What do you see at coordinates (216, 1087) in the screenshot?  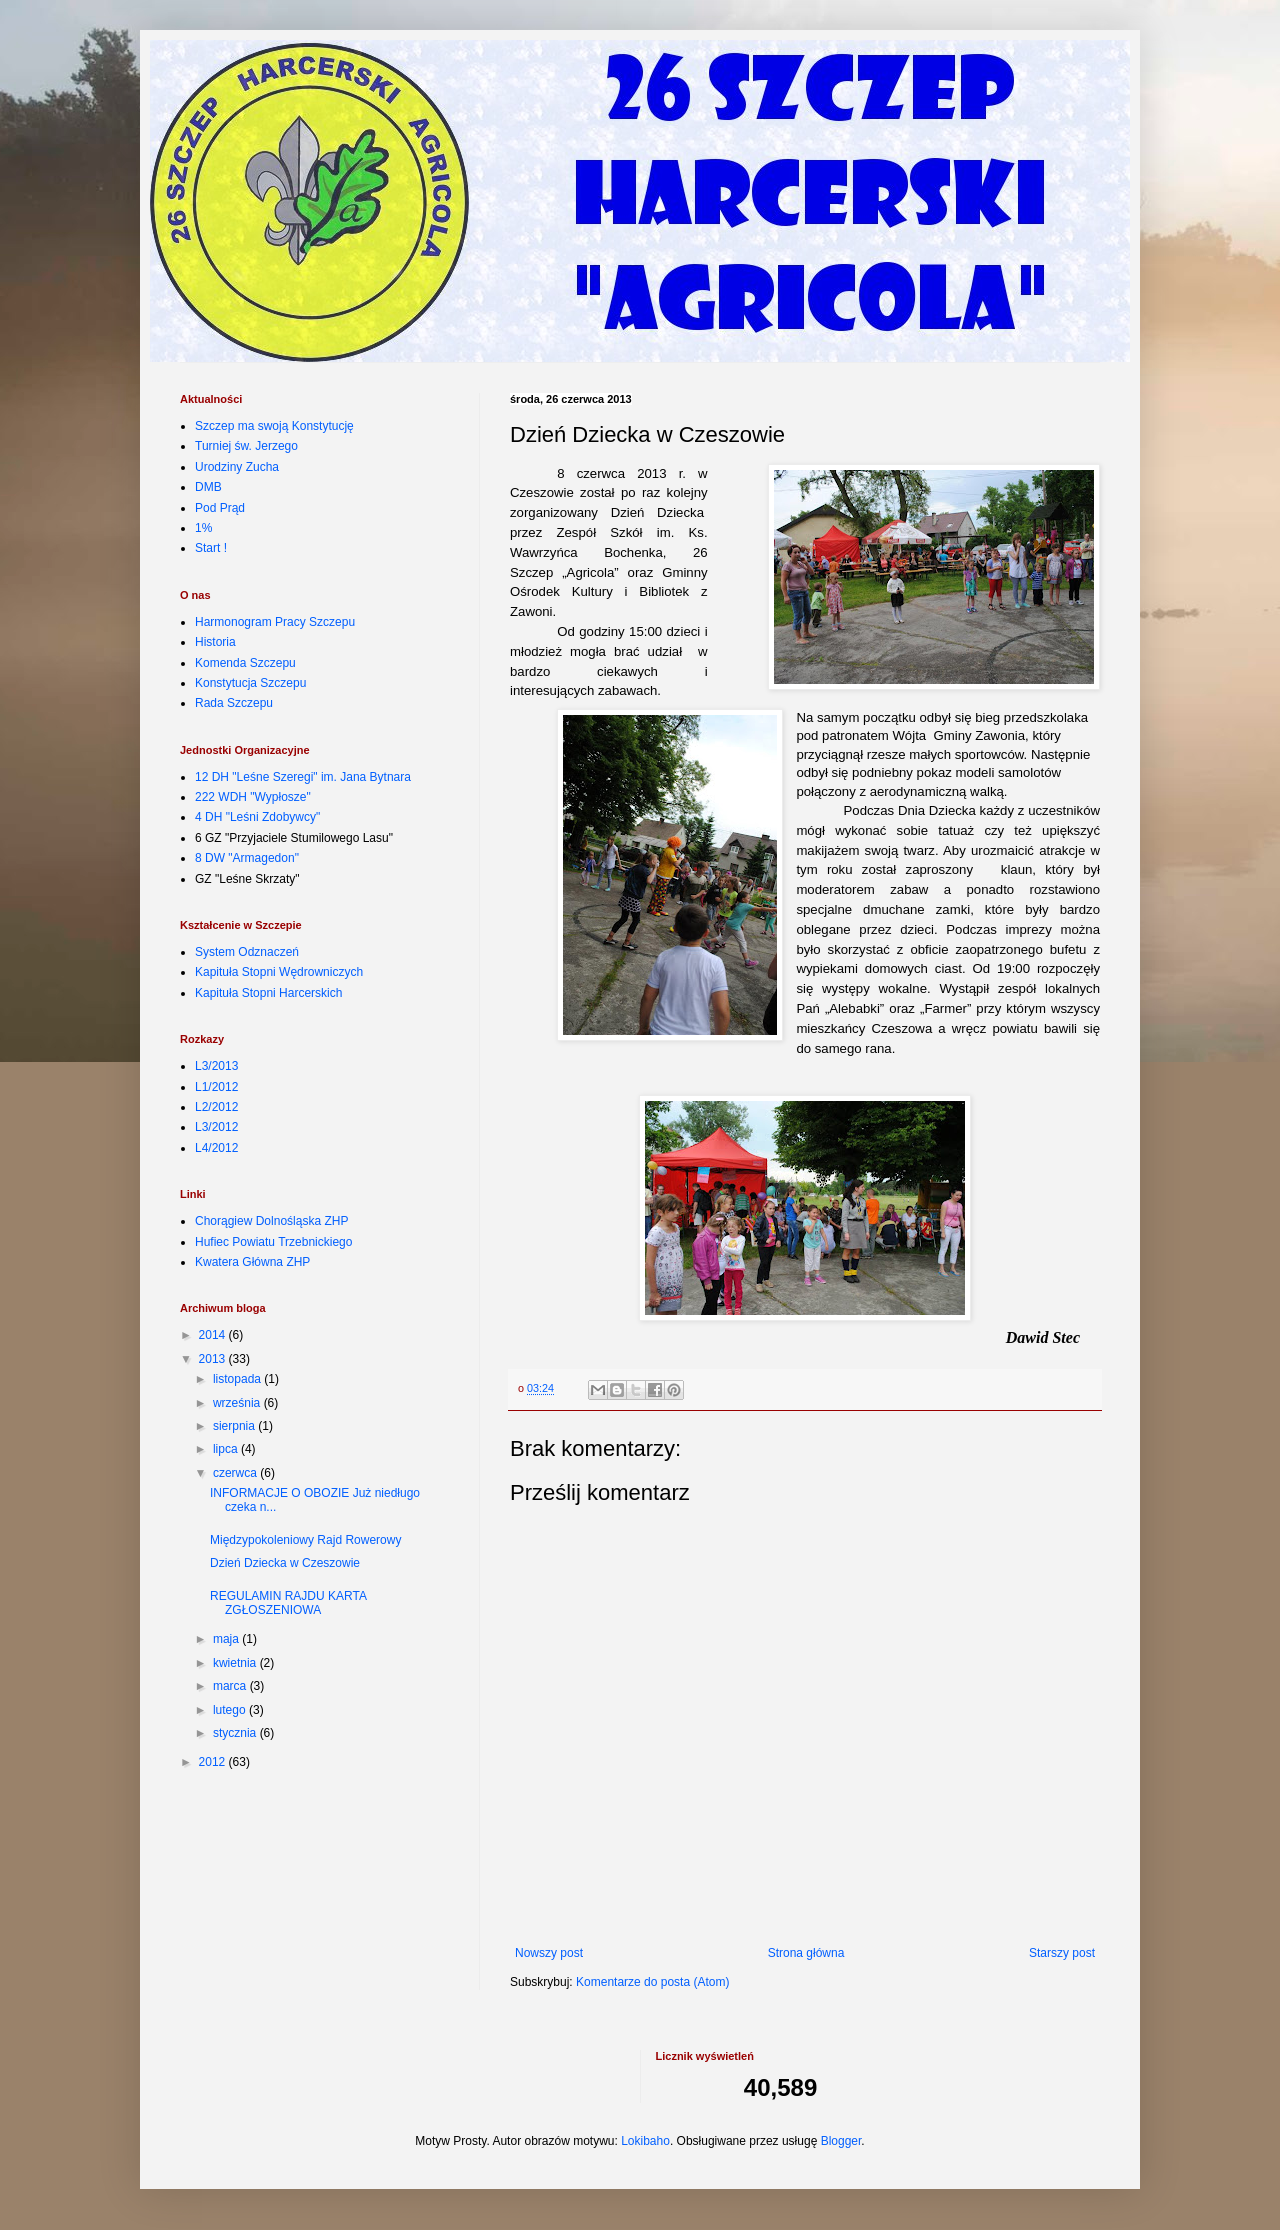 I see `L1/2012` at bounding box center [216, 1087].